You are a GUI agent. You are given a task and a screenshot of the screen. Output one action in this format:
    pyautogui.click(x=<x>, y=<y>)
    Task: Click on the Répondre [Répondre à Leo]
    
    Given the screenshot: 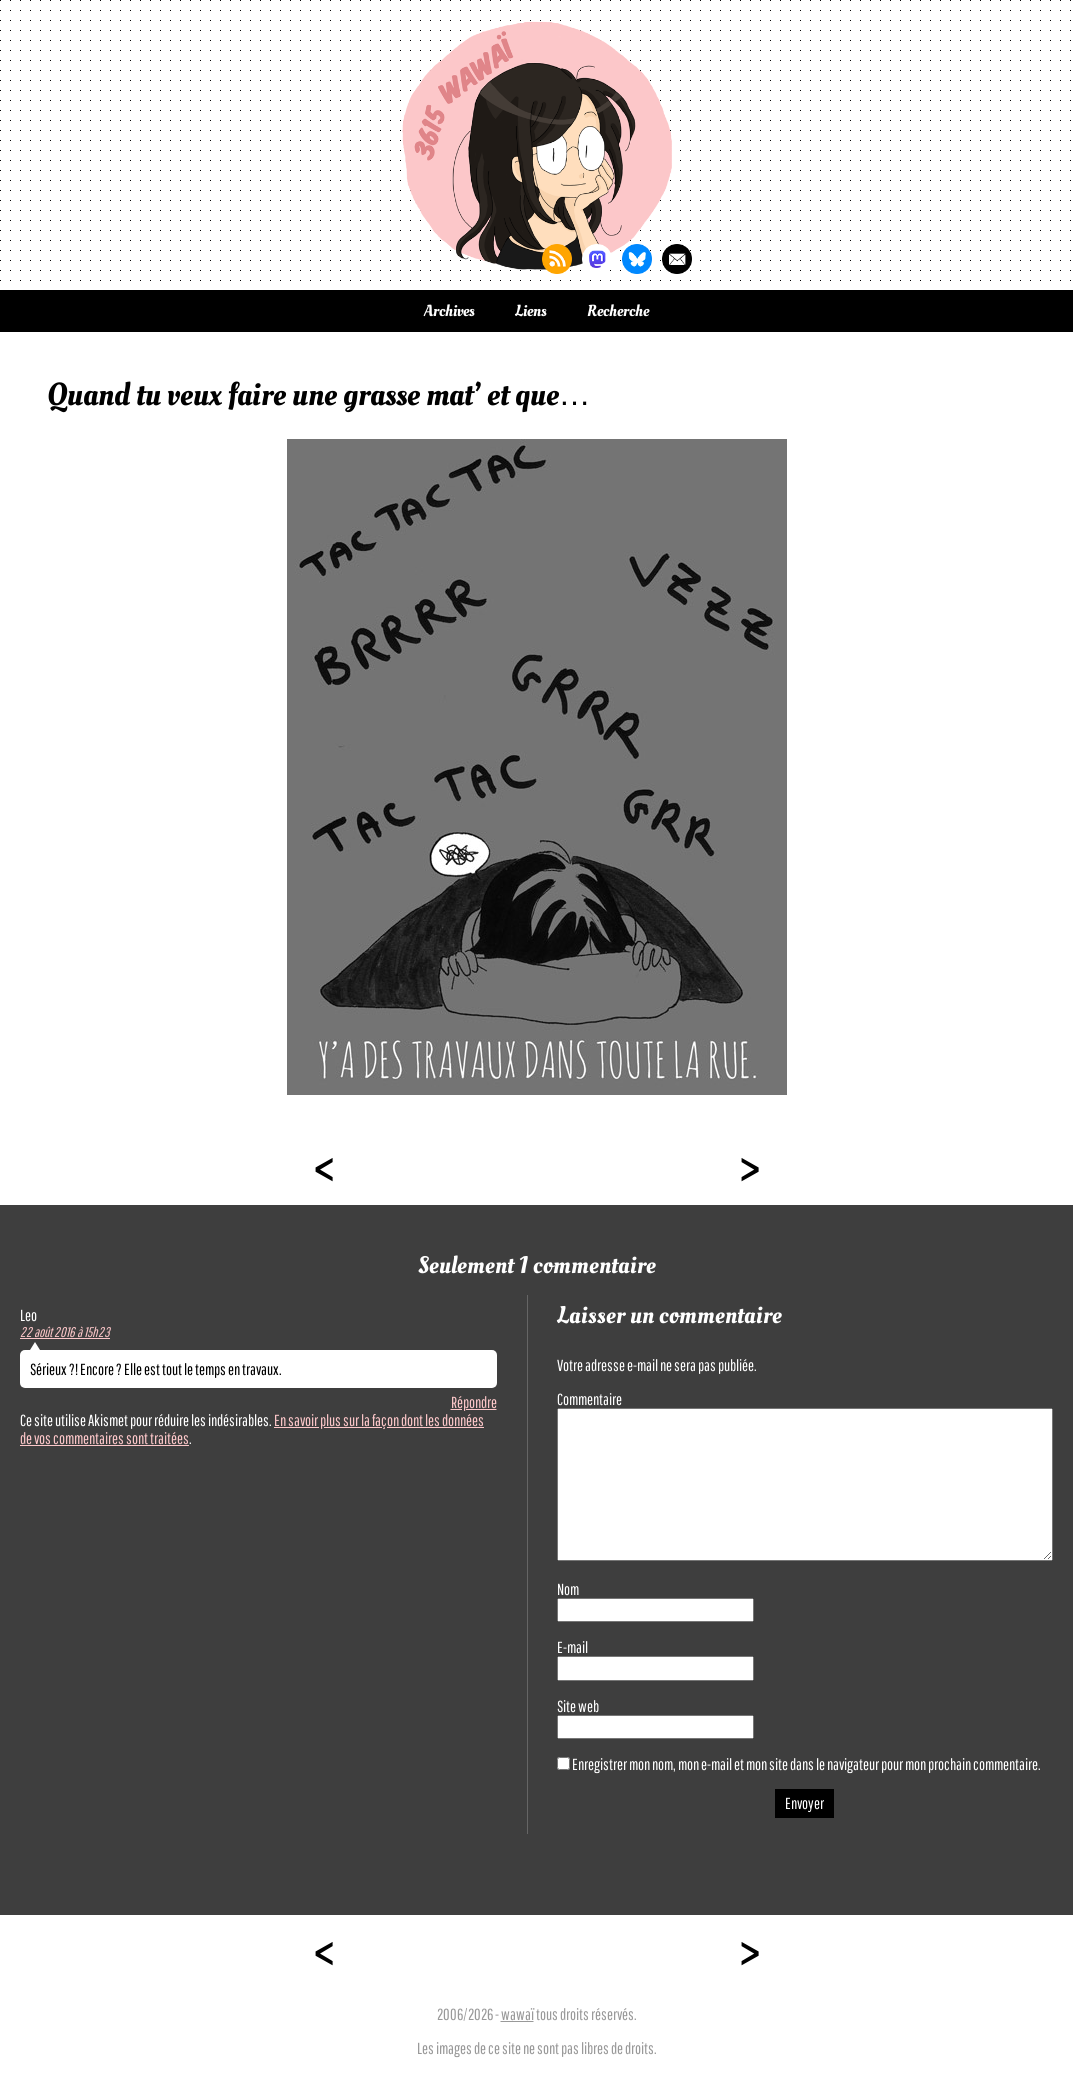 What is the action you would take?
    pyautogui.click(x=474, y=1402)
    